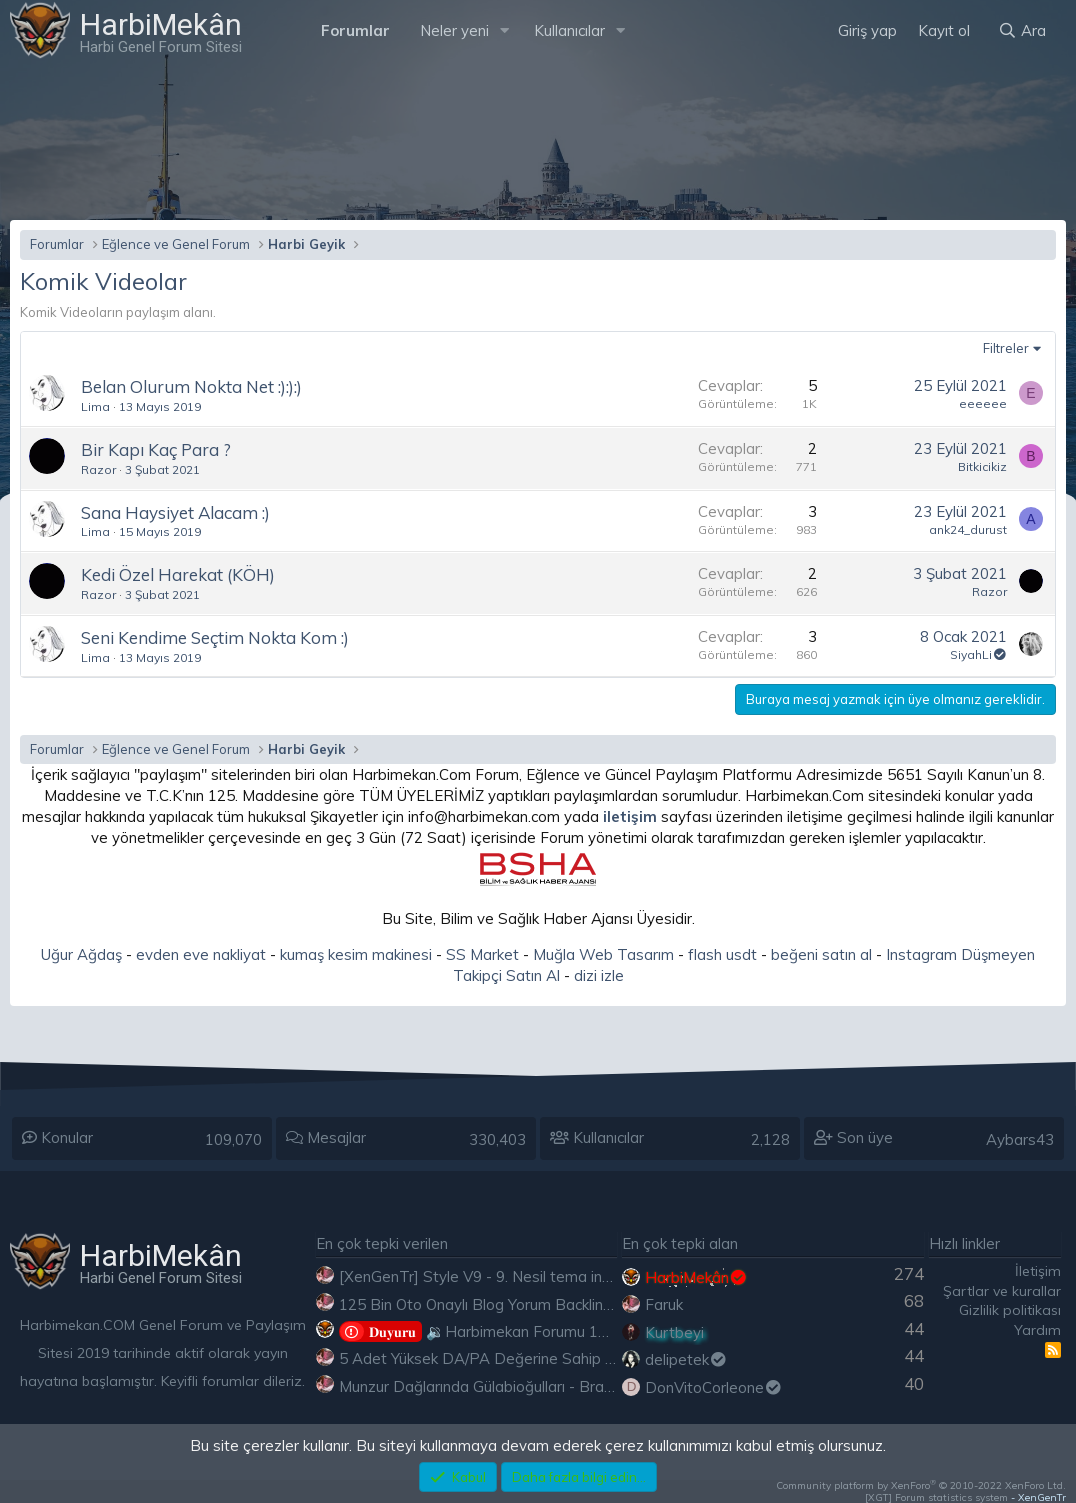 The height and width of the screenshot is (1503, 1076). What do you see at coordinates (191, 386) in the screenshot?
I see `Belan Olurum Nokta Net :):):)` at bounding box center [191, 386].